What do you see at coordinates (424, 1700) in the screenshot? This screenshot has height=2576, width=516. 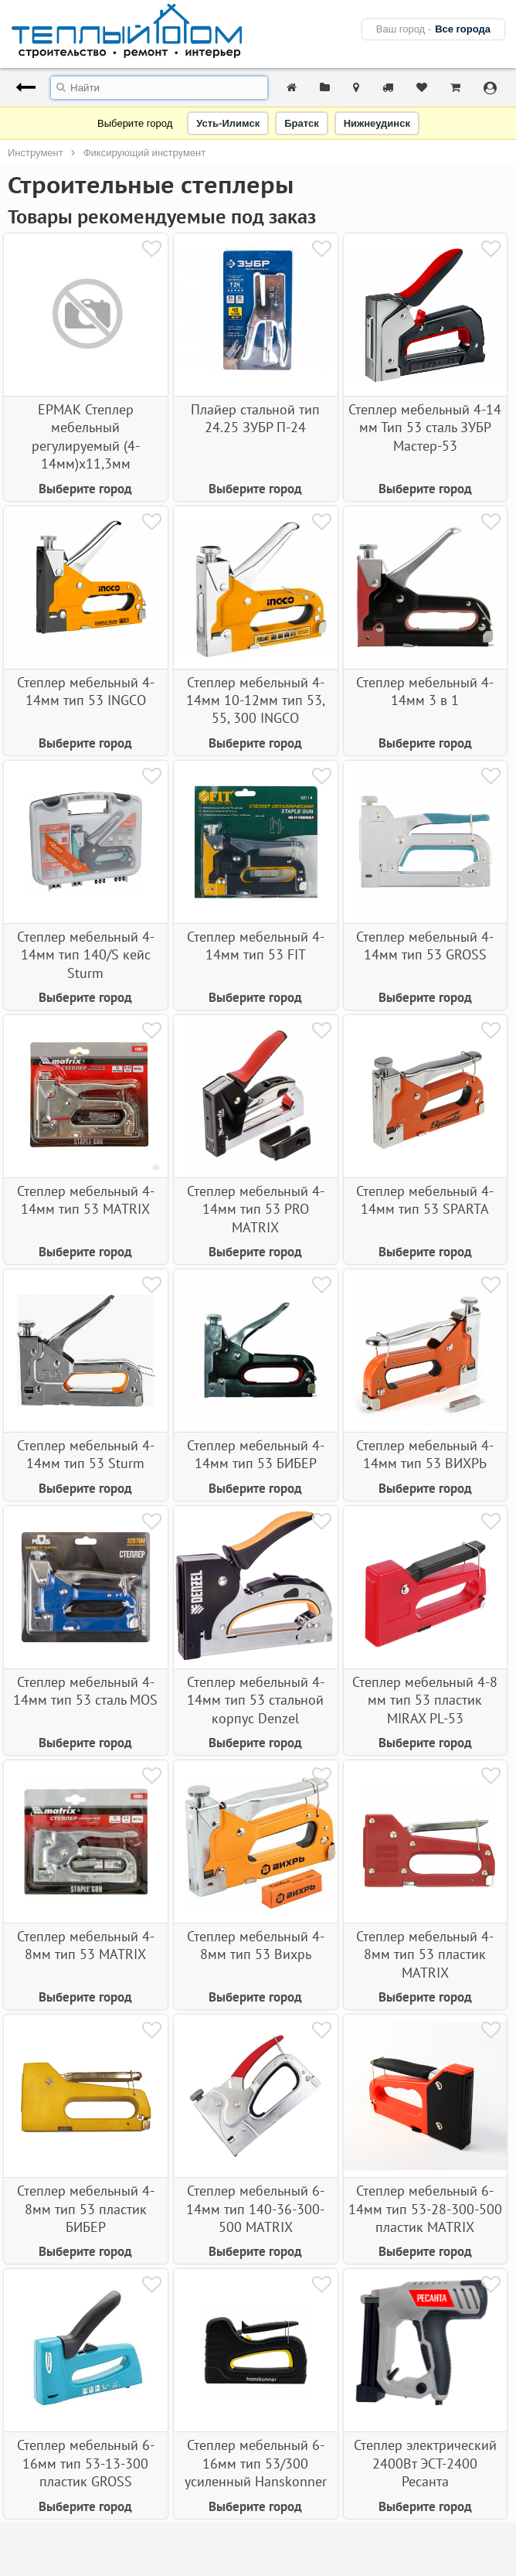 I see `Степлер мебельный 4-8 мм тип 53 пластик MIRAX PL-53` at bounding box center [424, 1700].